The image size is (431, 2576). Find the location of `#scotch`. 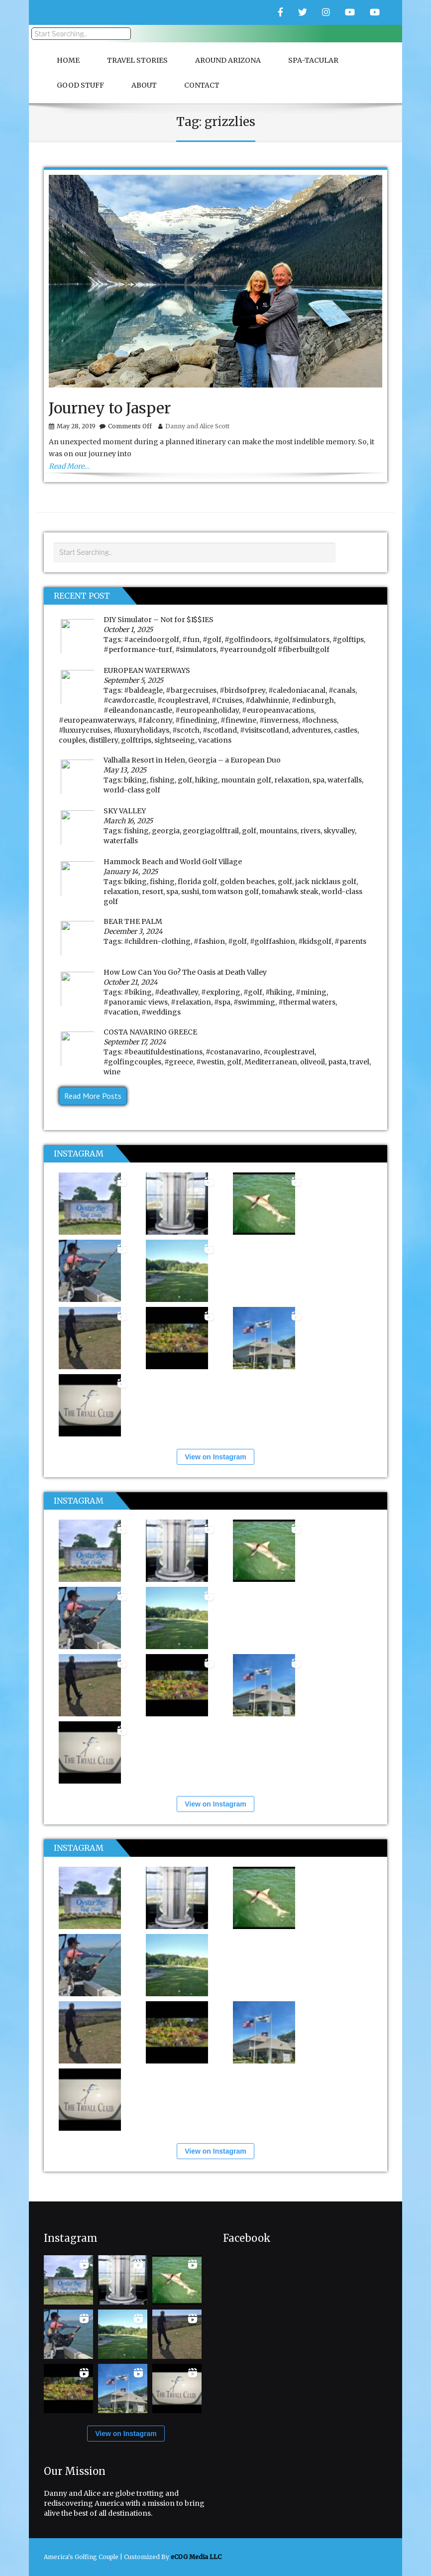

#scotch is located at coordinates (186, 730).